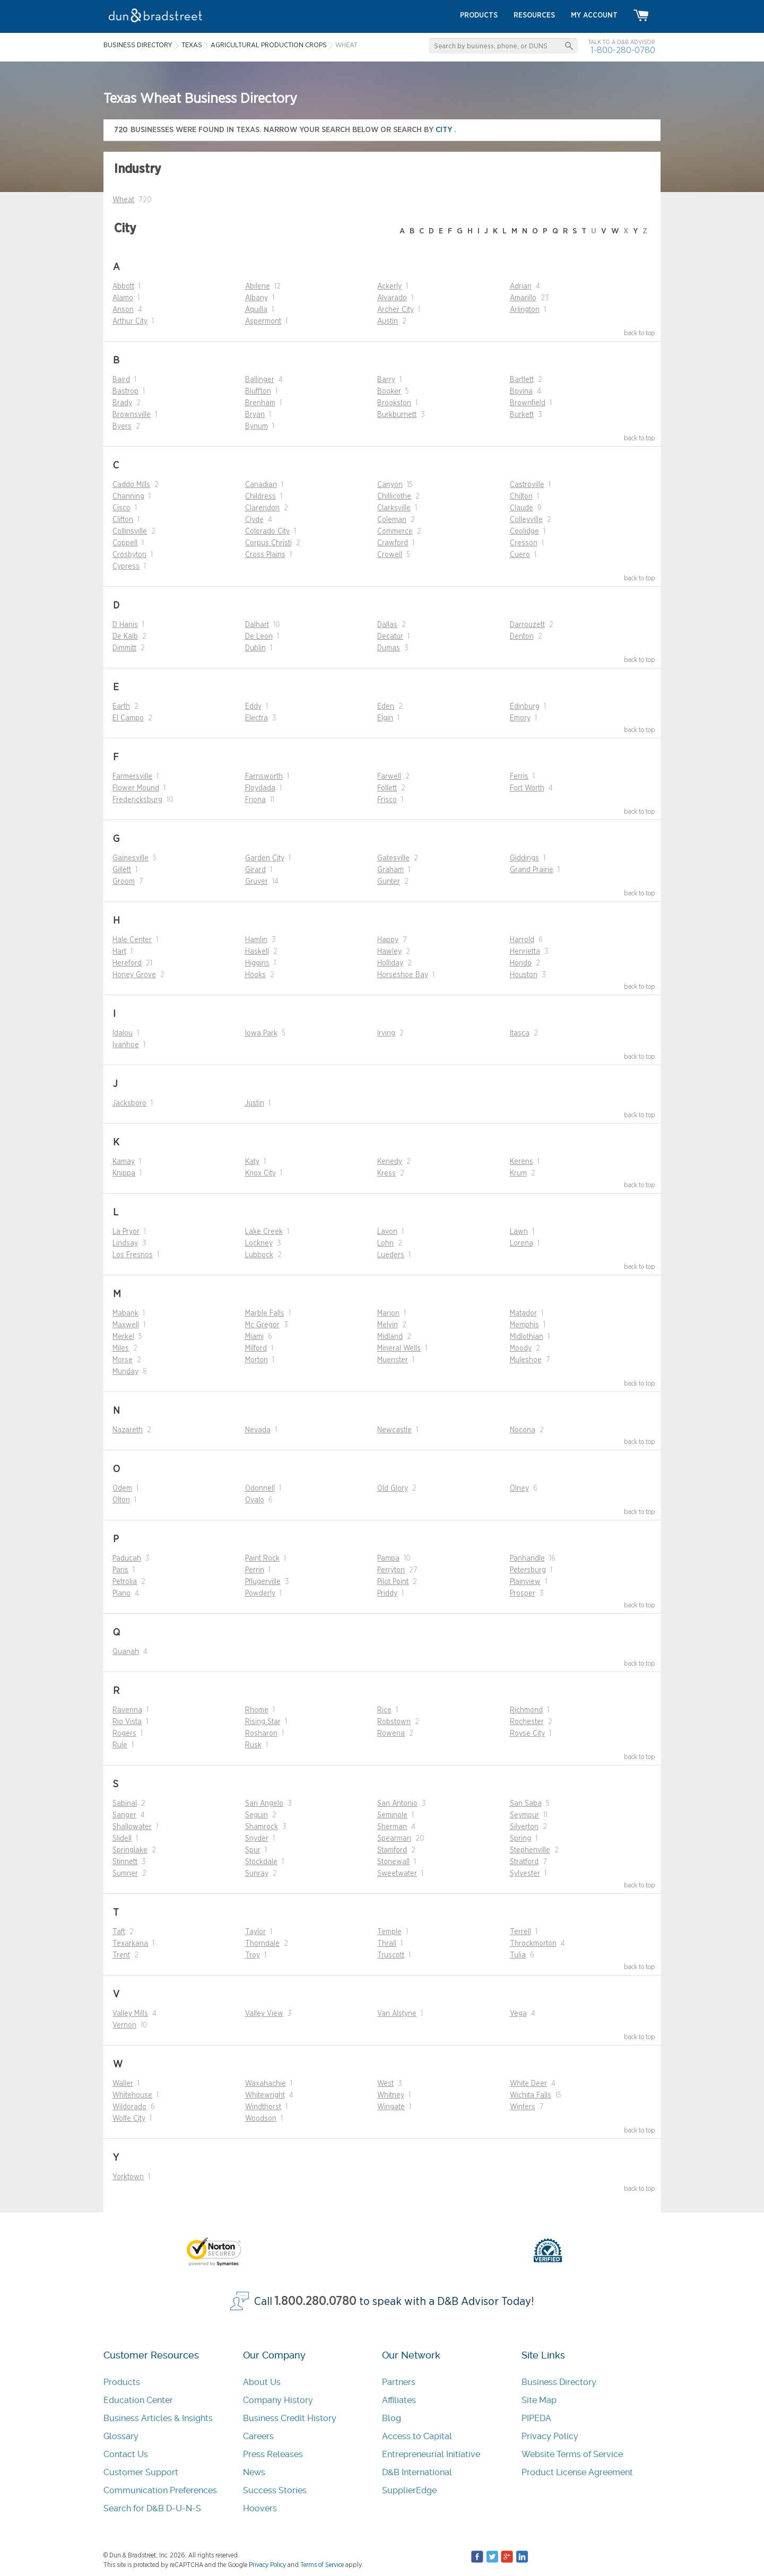 The image size is (764, 2576). What do you see at coordinates (255, 648) in the screenshot?
I see `Dublin` at bounding box center [255, 648].